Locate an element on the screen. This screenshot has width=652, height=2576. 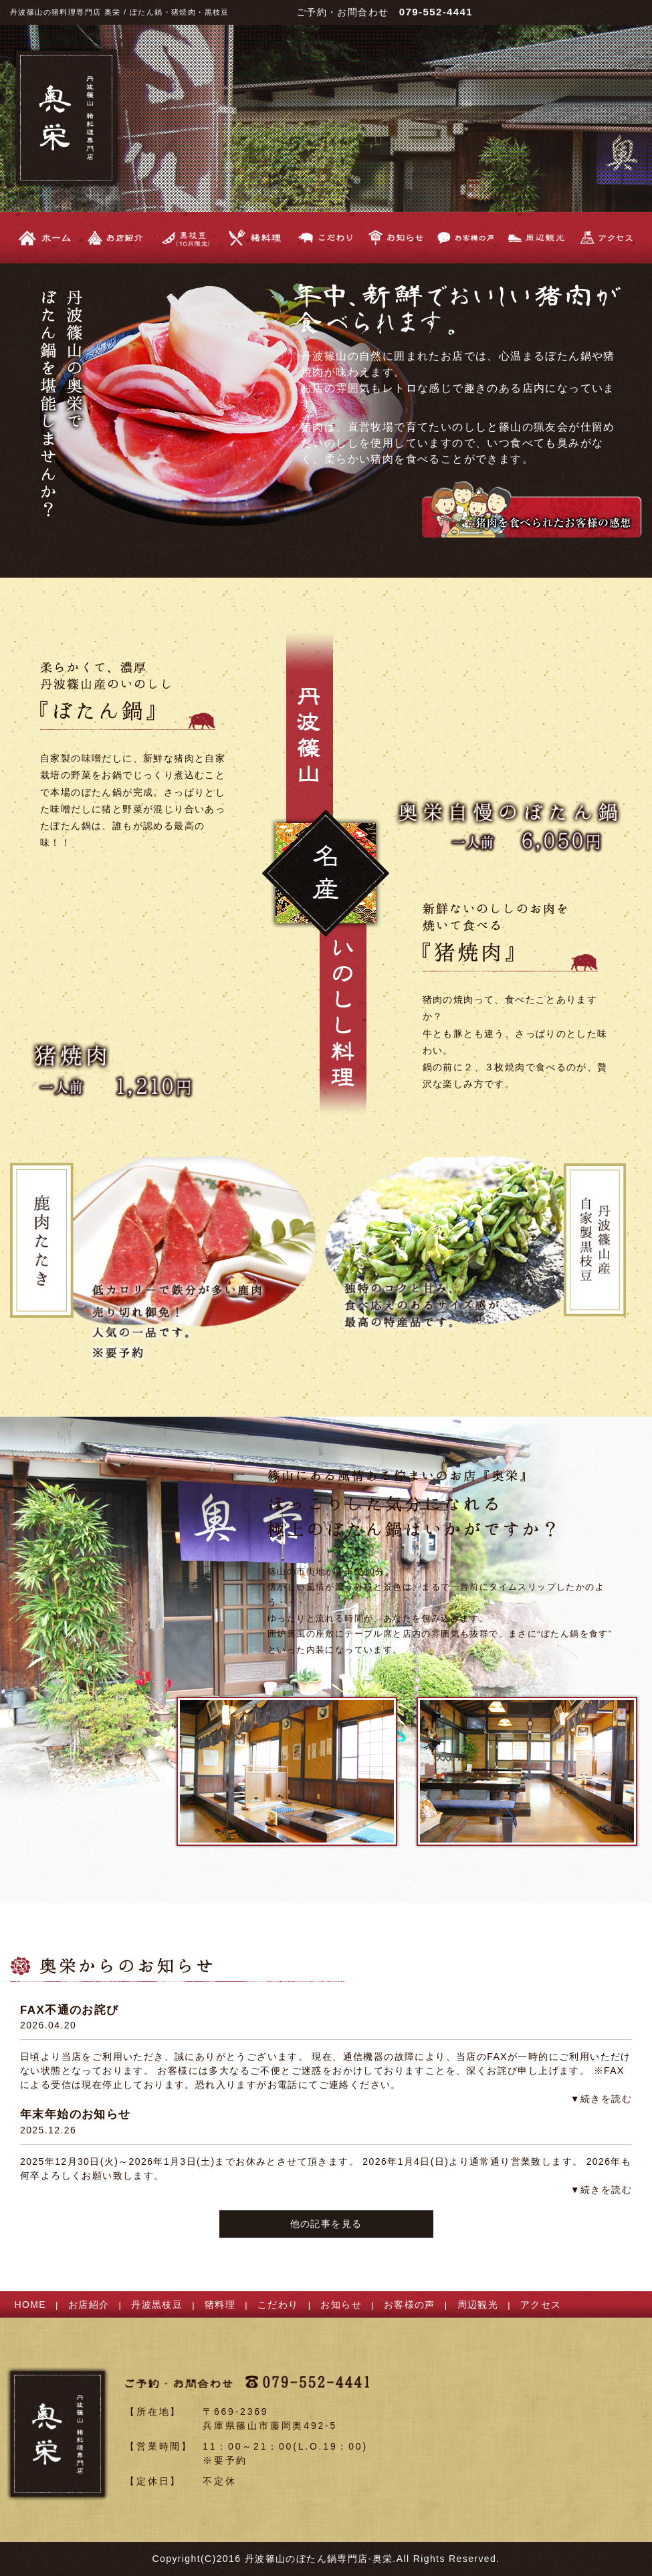
お客様の声 is located at coordinates (409, 2304).